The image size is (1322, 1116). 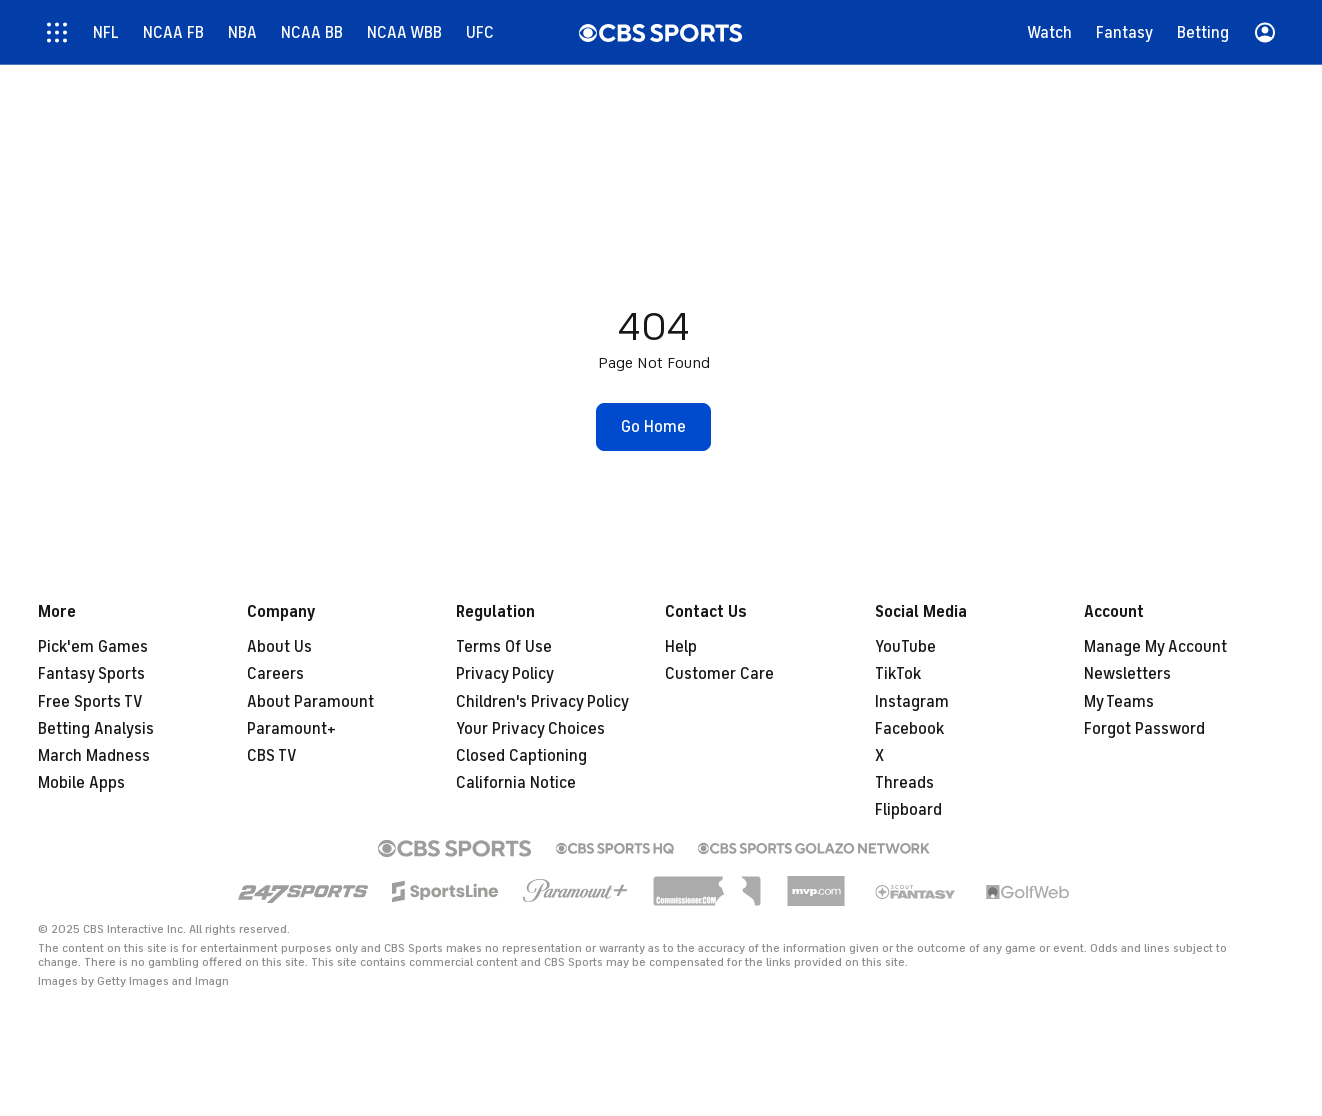 What do you see at coordinates (542, 702) in the screenshot?
I see `Children's Privacy Policy` at bounding box center [542, 702].